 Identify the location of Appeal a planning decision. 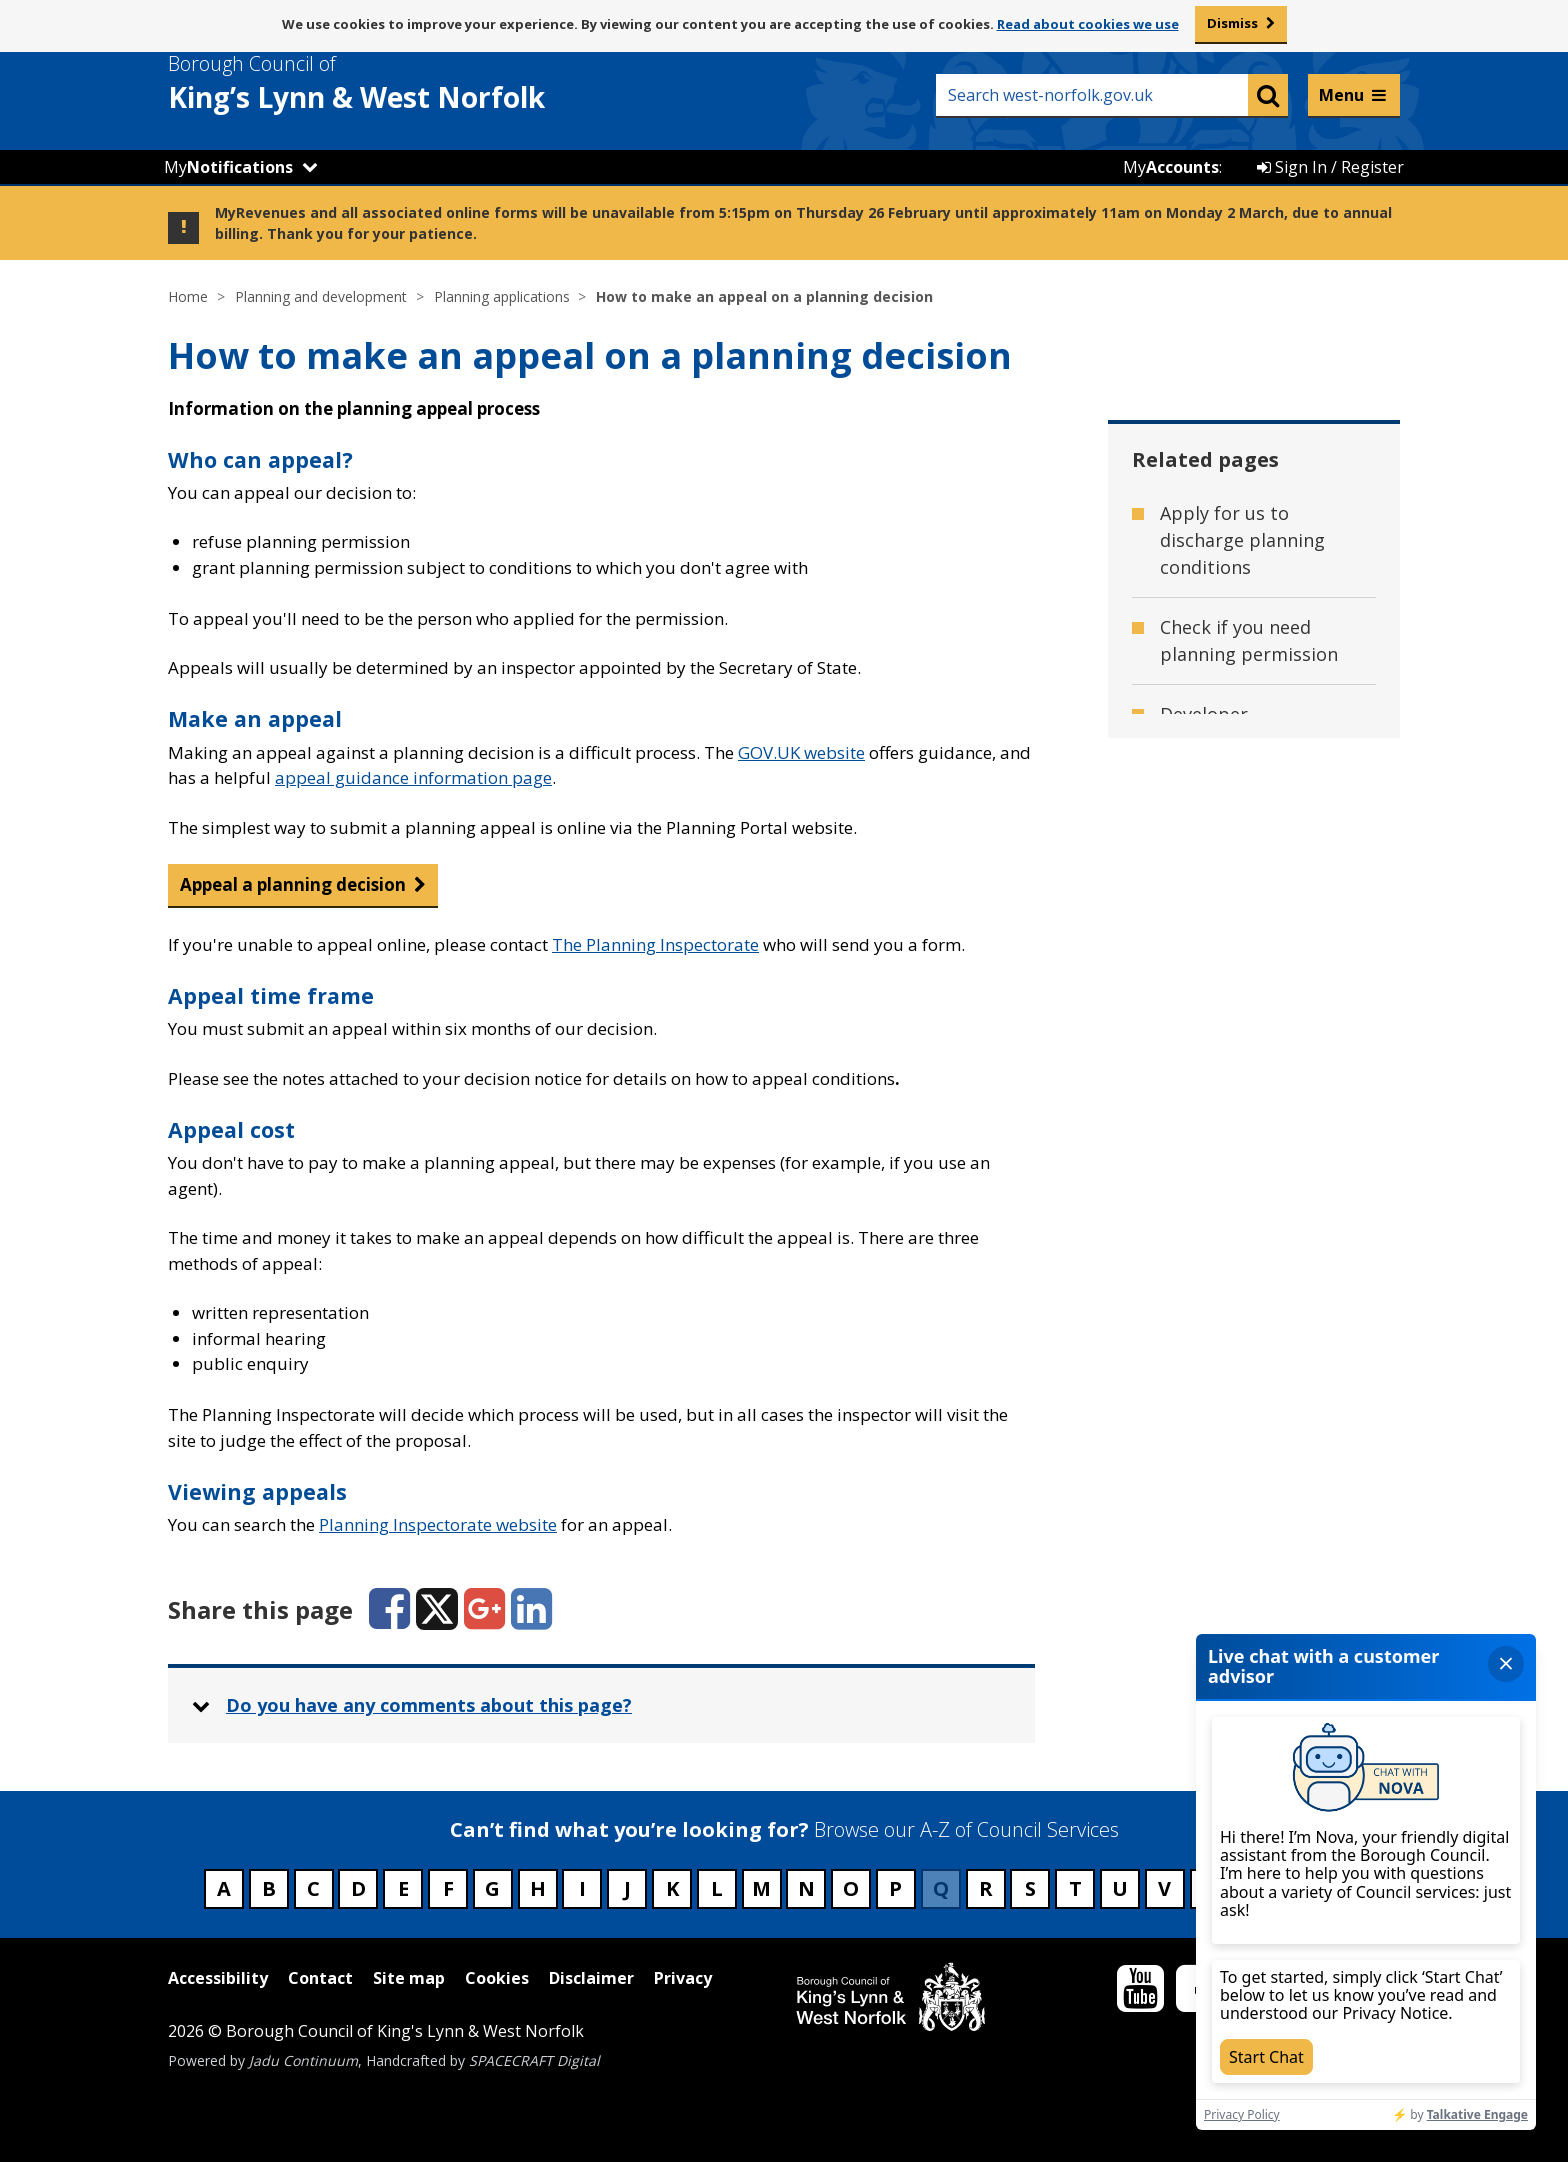
(293, 884).